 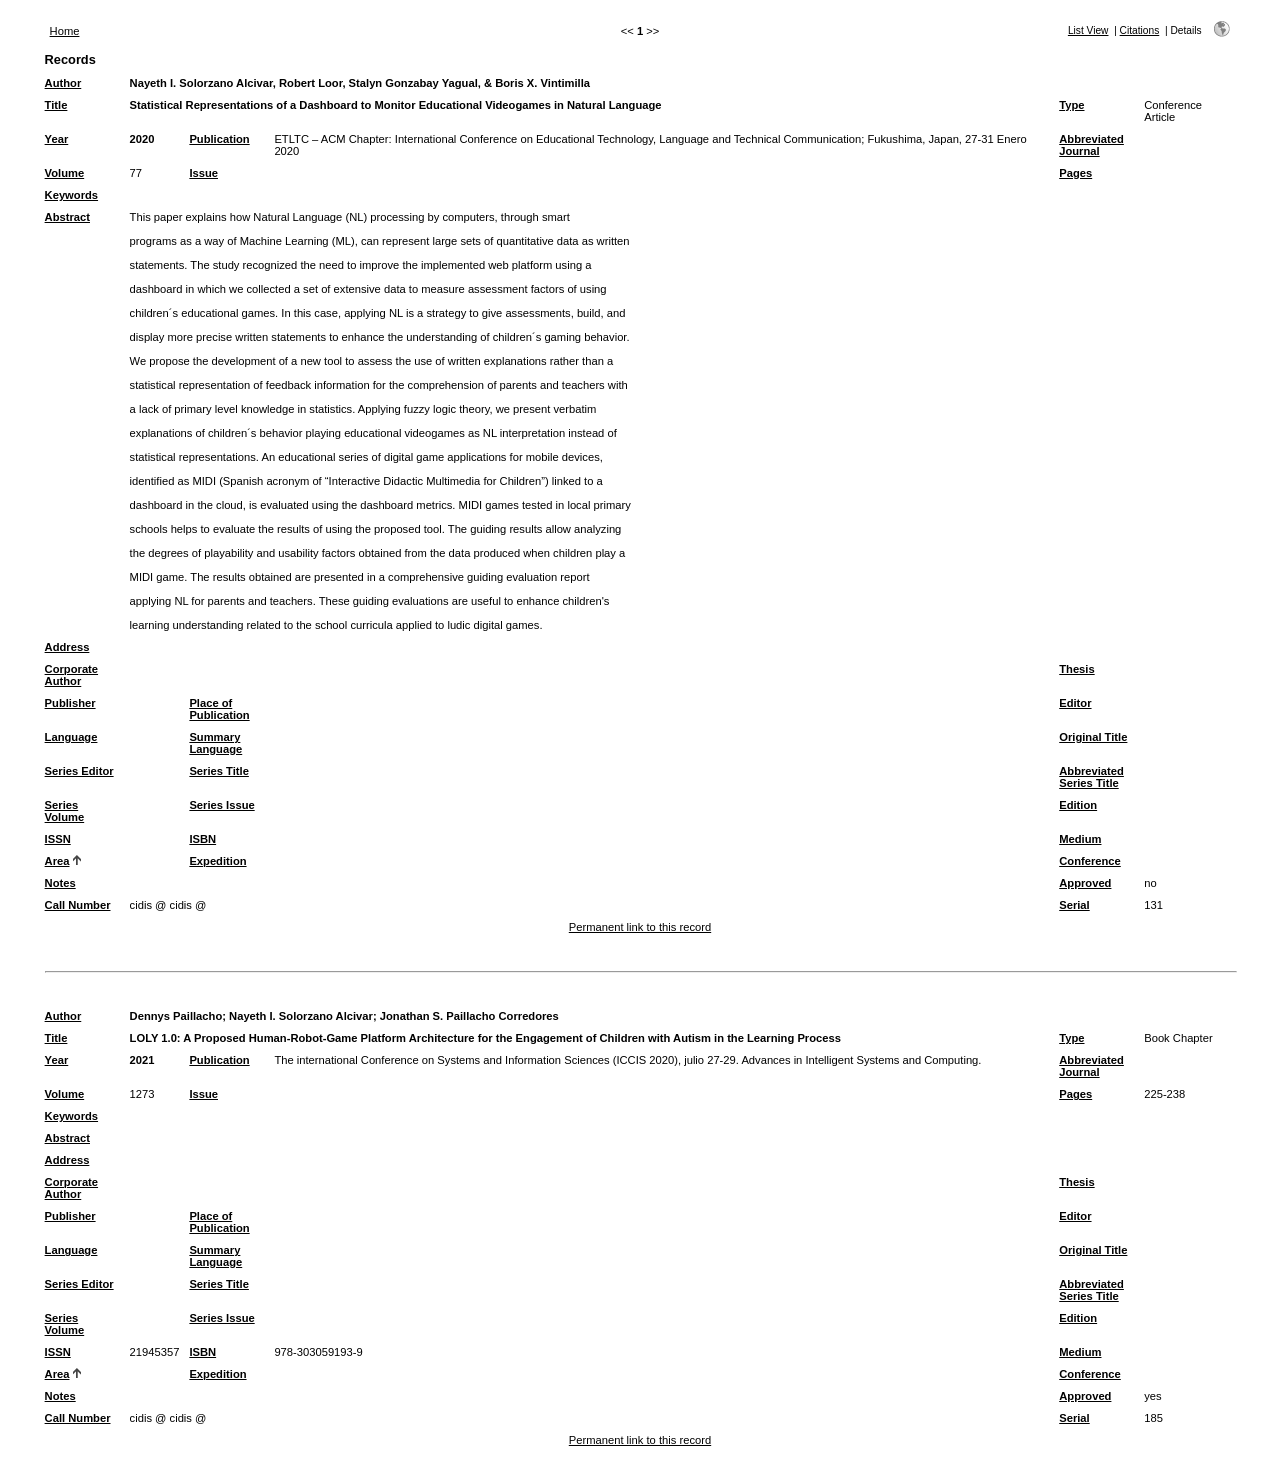 I want to click on Issue, so click(x=203, y=173).